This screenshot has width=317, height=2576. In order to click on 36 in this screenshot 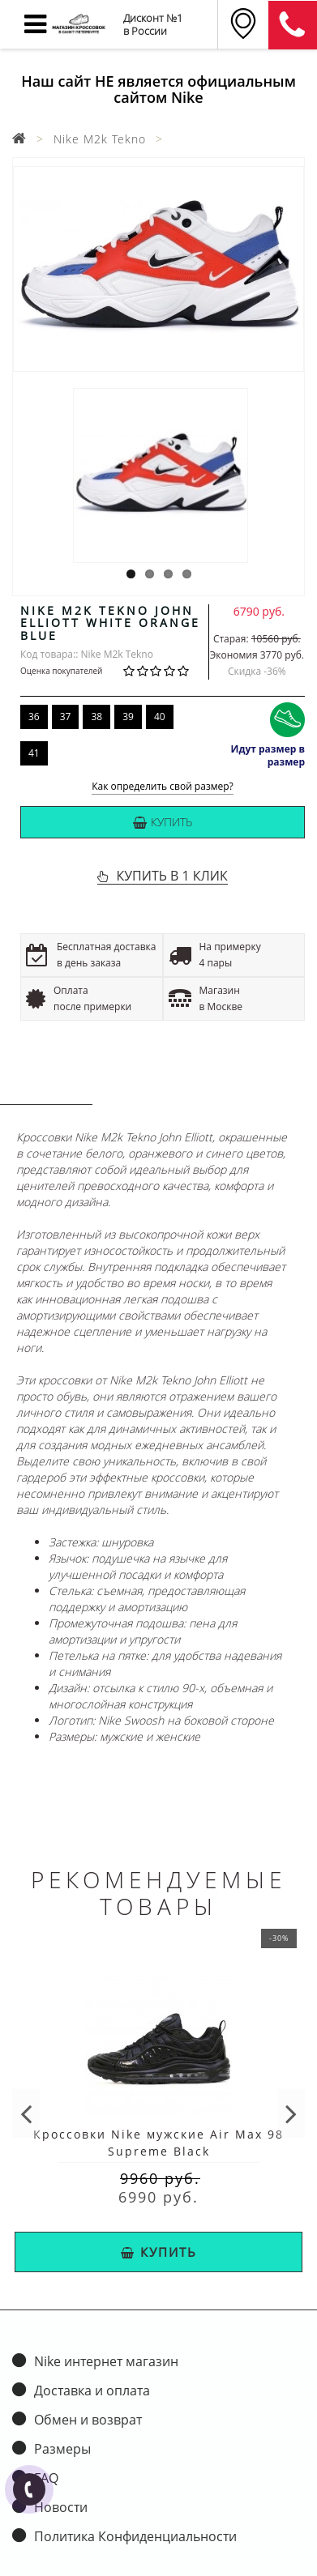, I will do `click(34, 716)`.